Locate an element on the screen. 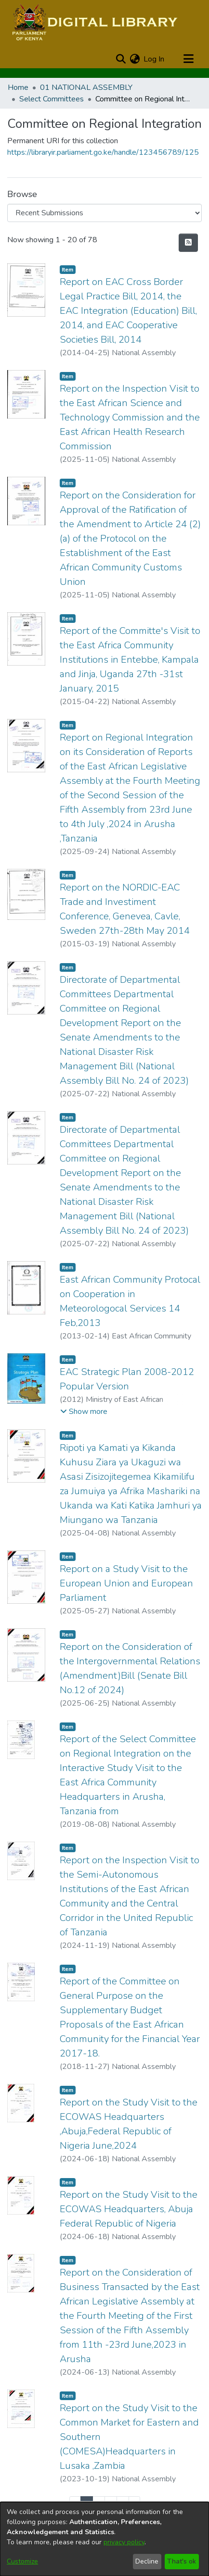 This screenshot has width=209, height=2576. Log In [button] is located at coordinates (154, 59).